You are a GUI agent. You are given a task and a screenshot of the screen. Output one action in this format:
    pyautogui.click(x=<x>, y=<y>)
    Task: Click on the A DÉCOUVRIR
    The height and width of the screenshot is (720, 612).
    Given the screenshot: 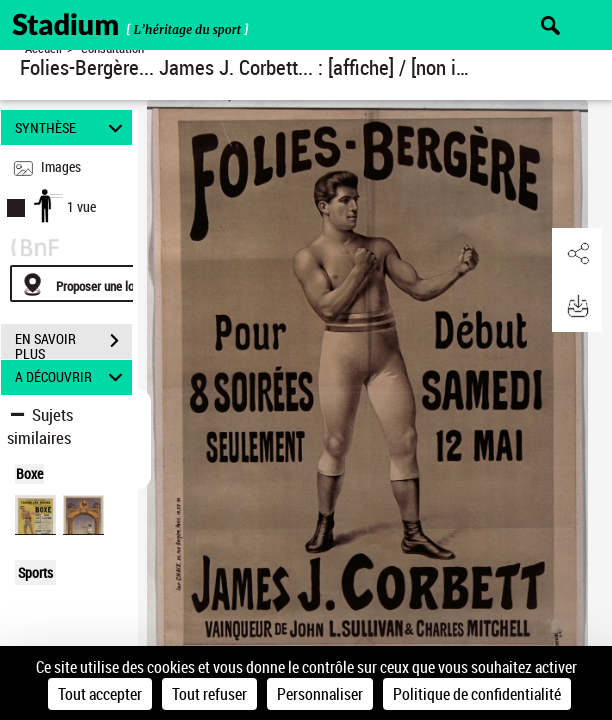 What is the action you would take?
    pyautogui.click(x=72, y=377)
    